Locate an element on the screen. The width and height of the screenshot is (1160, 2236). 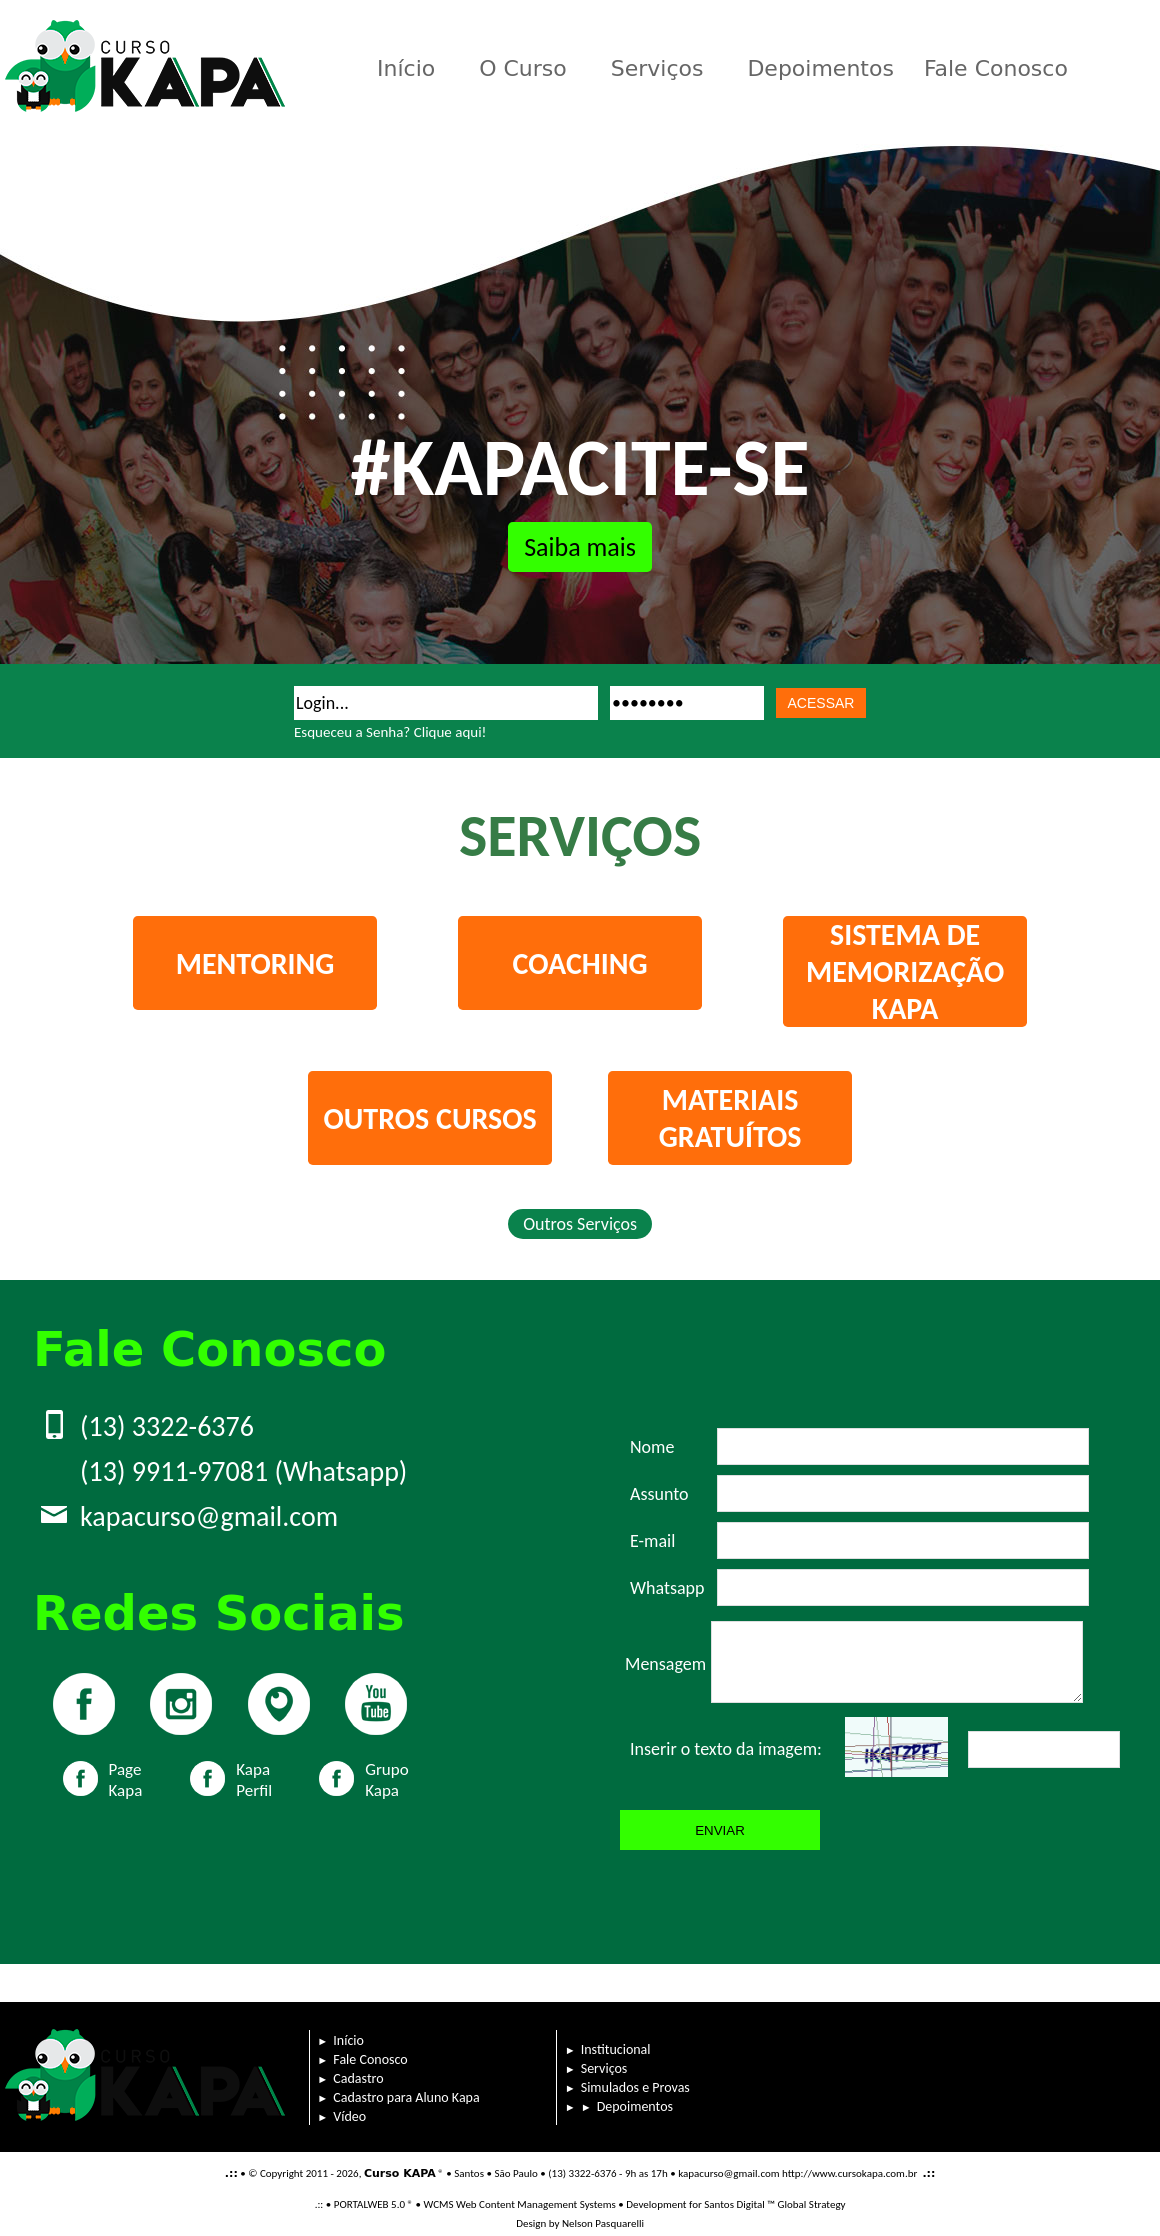
Início is located at coordinates (406, 68).